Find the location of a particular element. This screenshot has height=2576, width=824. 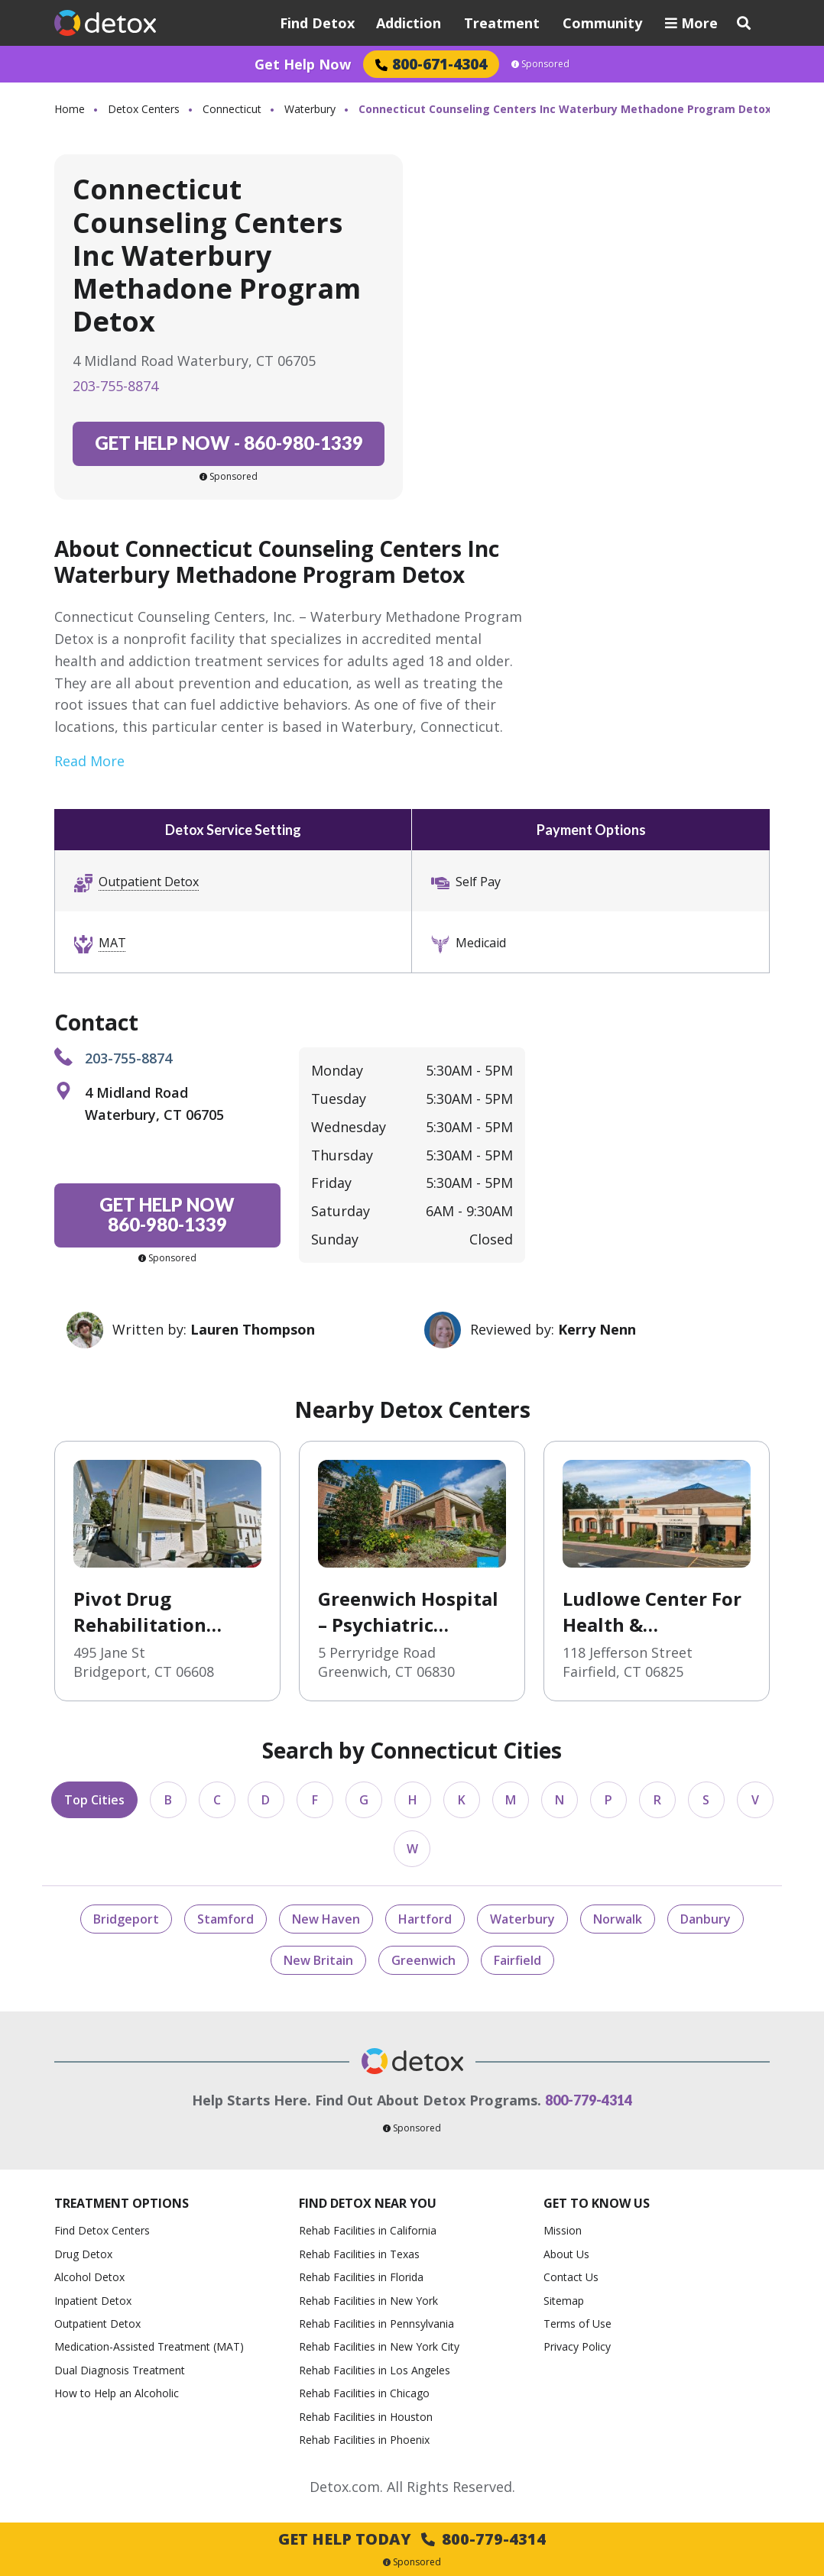

Rehab Facilities in Chicago is located at coordinates (364, 2393).